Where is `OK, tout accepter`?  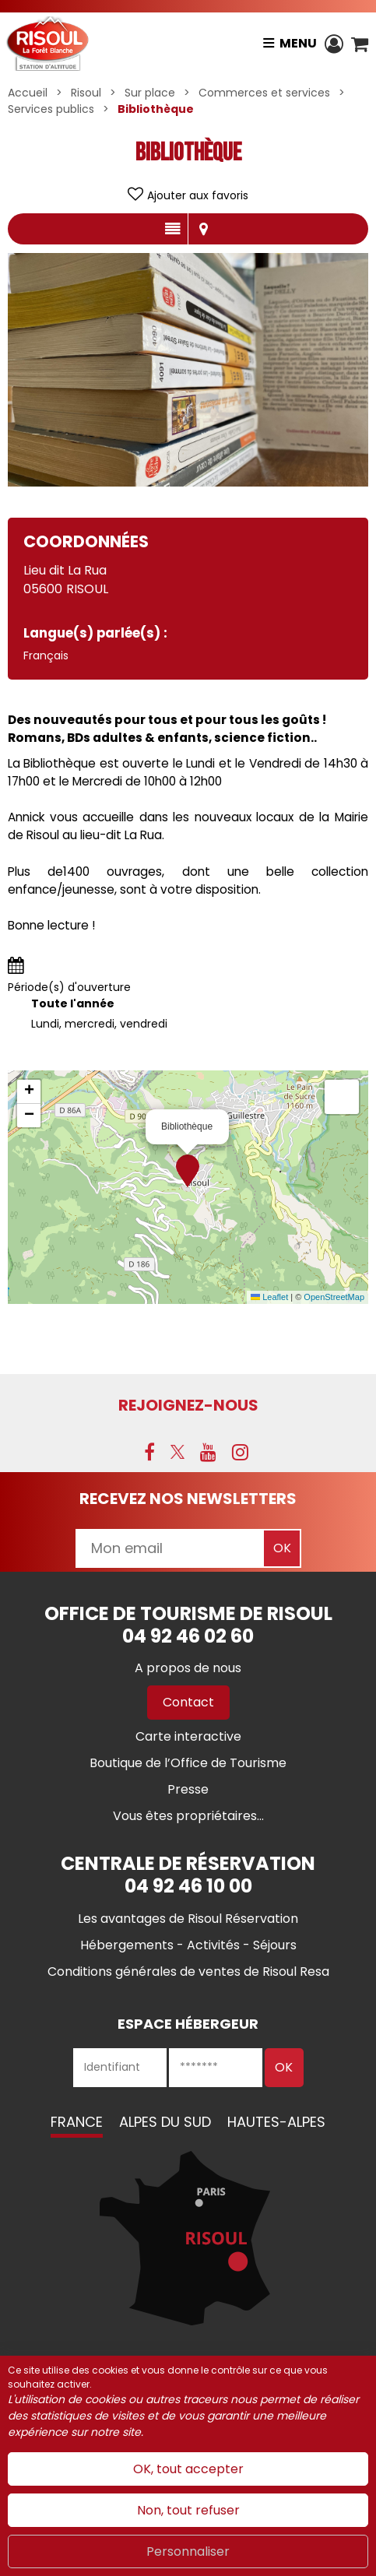
OK, tout accepter is located at coordinates (188, 2469).